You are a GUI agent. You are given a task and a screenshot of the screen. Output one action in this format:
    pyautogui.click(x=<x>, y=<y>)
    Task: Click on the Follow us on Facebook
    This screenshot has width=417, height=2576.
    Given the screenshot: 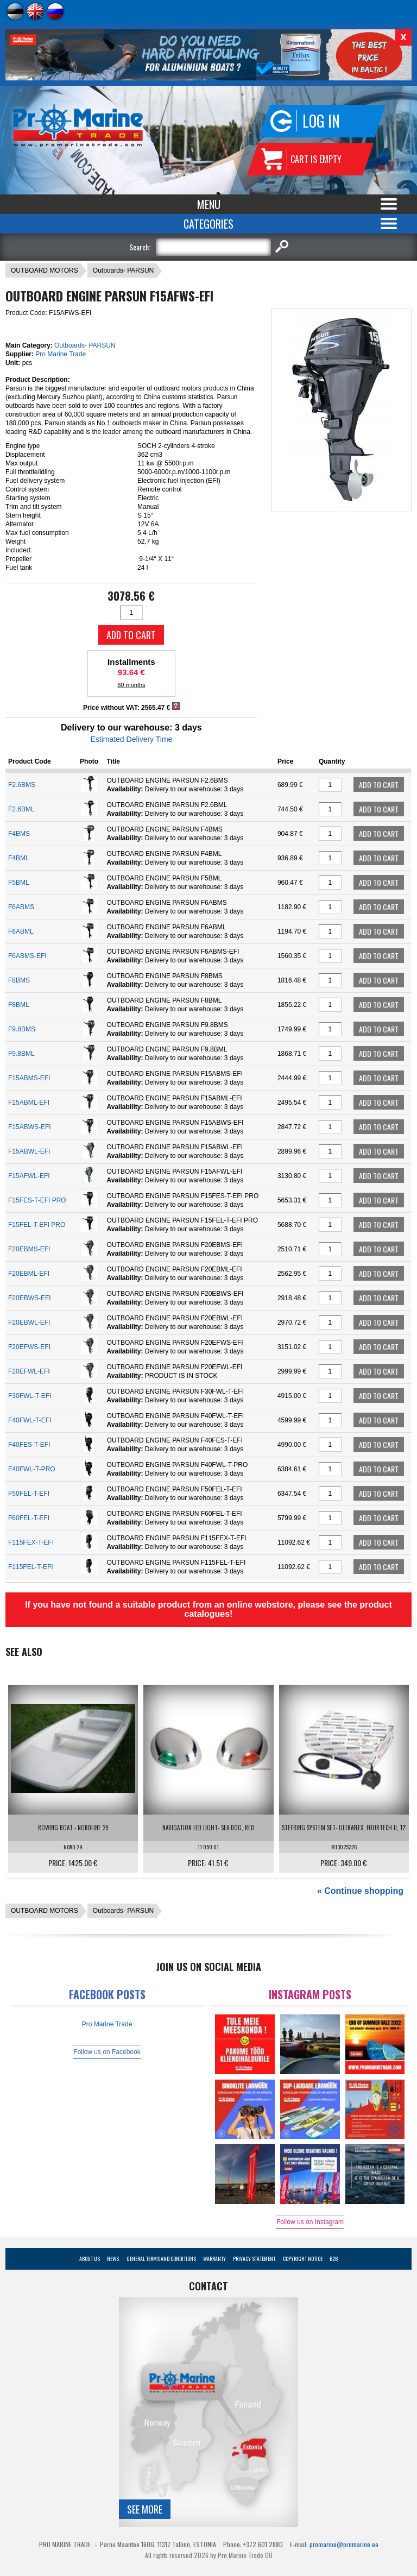 What is the action you would take?
    pyautogui.click(x=106, y=2052)
    